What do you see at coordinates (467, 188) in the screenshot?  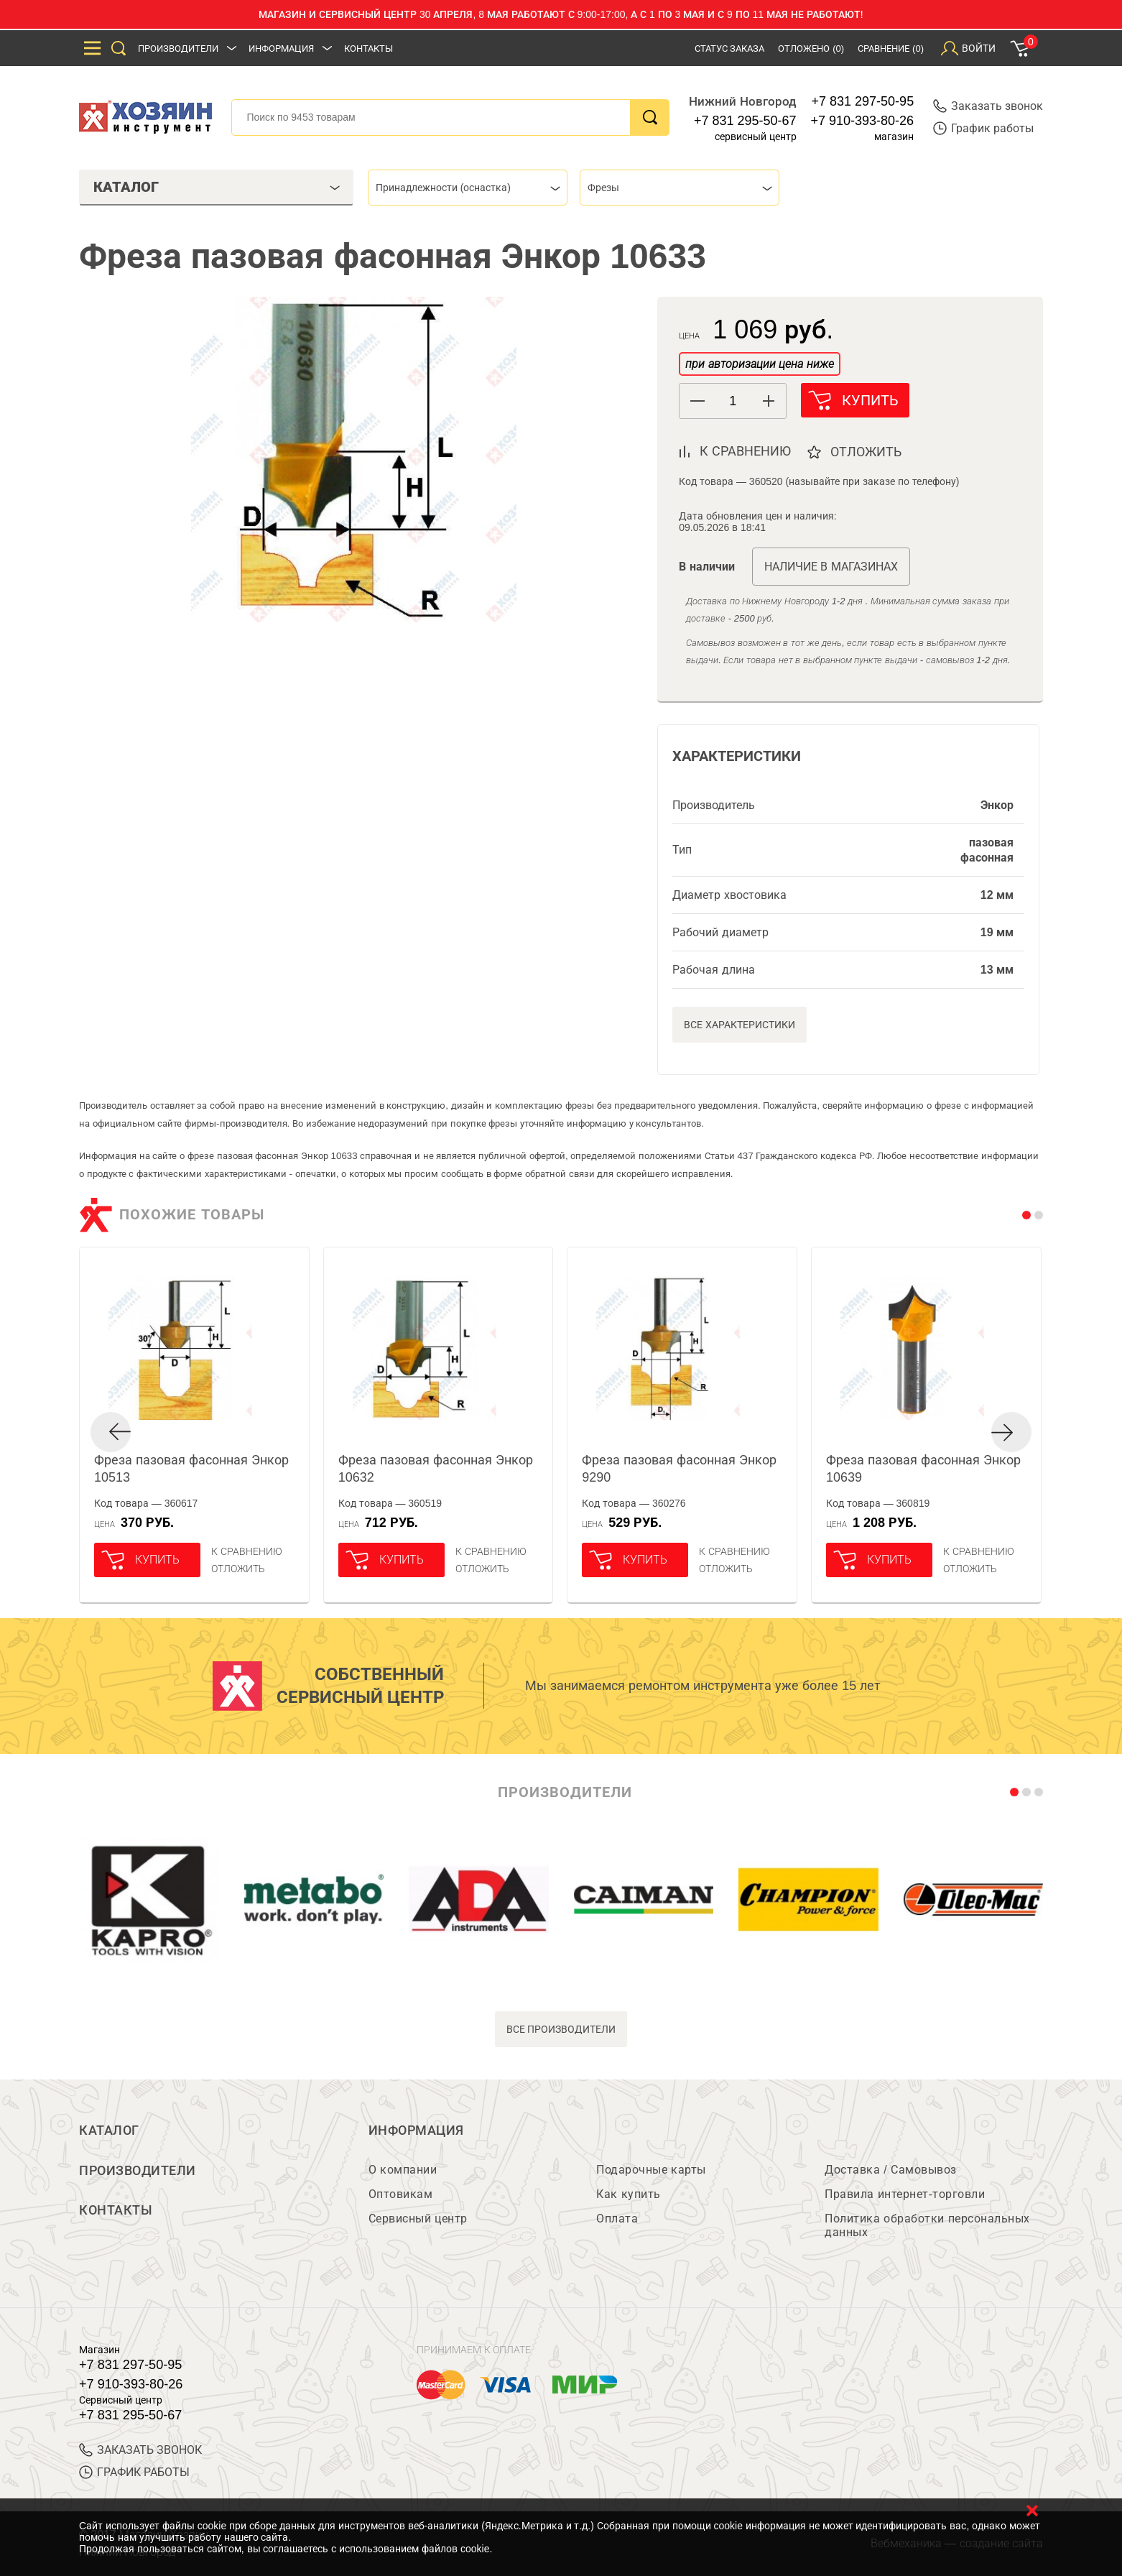 I see `[combobox]` at bounding box center [467, 188].